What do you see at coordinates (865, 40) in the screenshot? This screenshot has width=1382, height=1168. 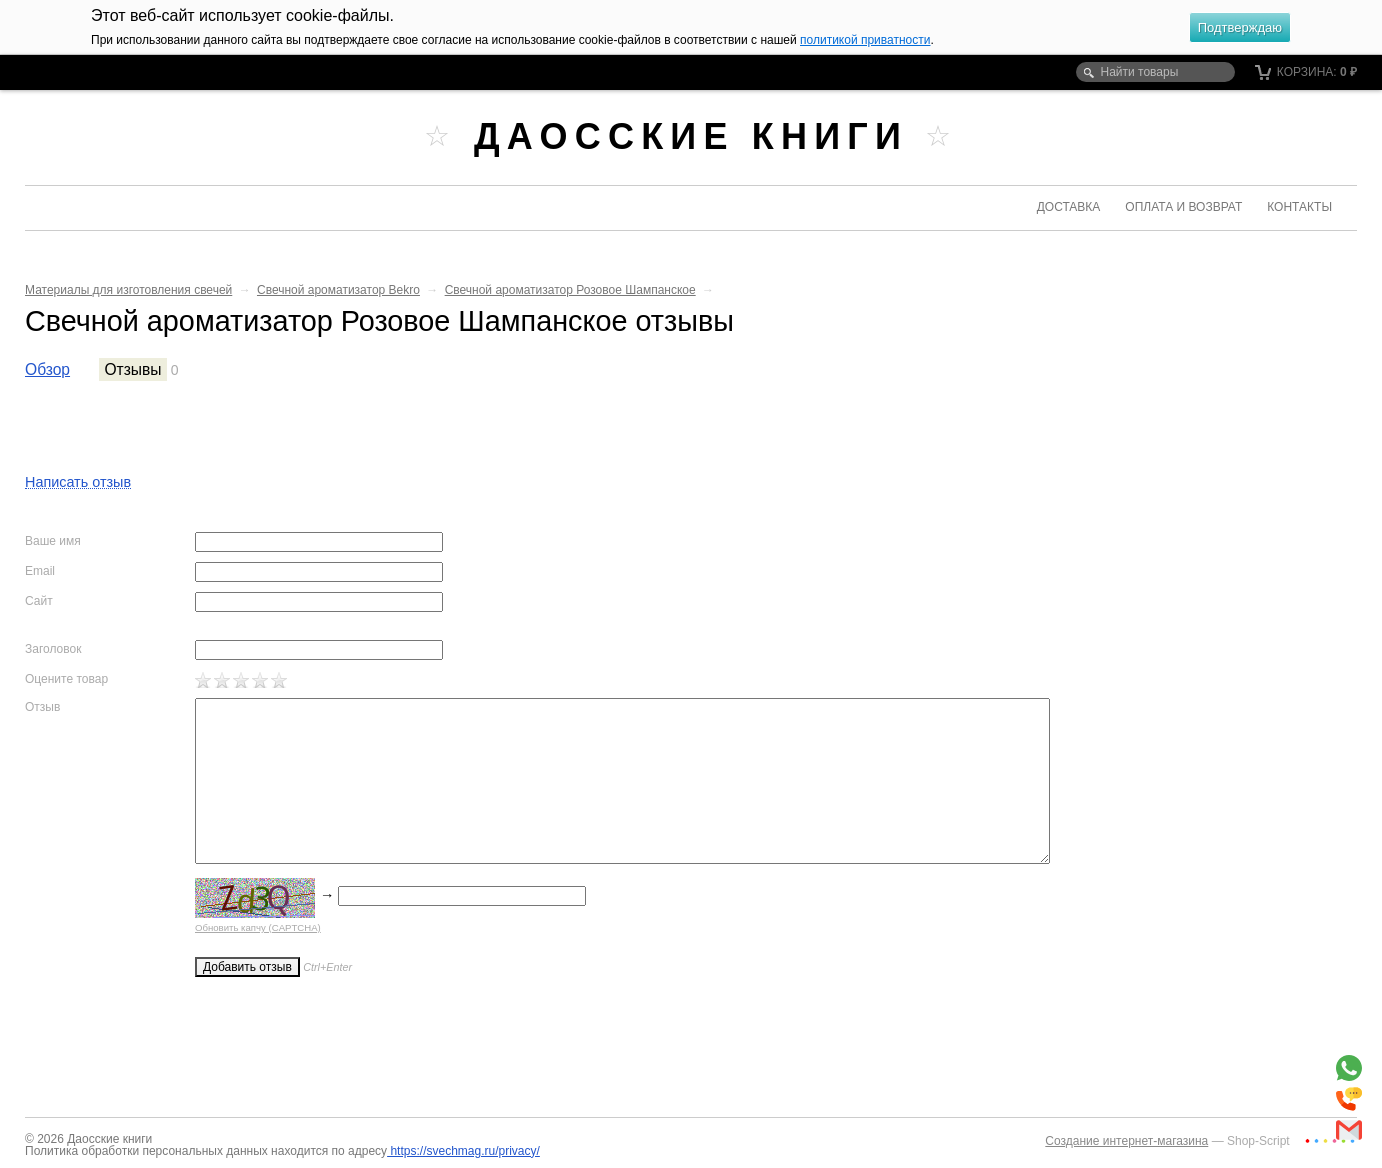 I see `политикой приватности` at bounding box center [865, 40].